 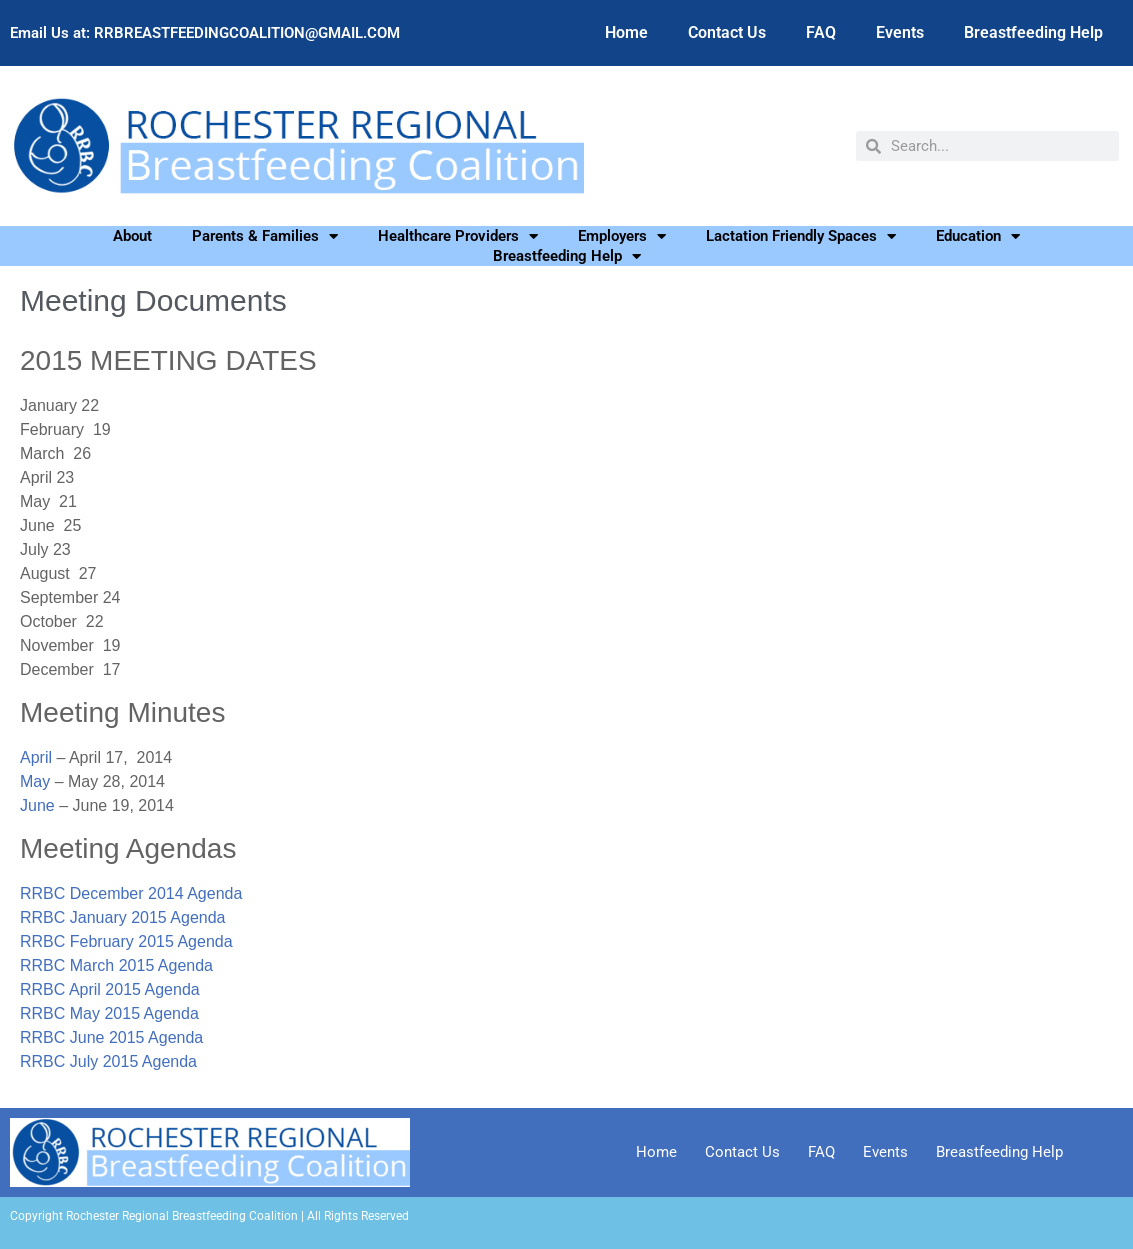 I want to click on Parents & Families, so click(x=265, y=236).